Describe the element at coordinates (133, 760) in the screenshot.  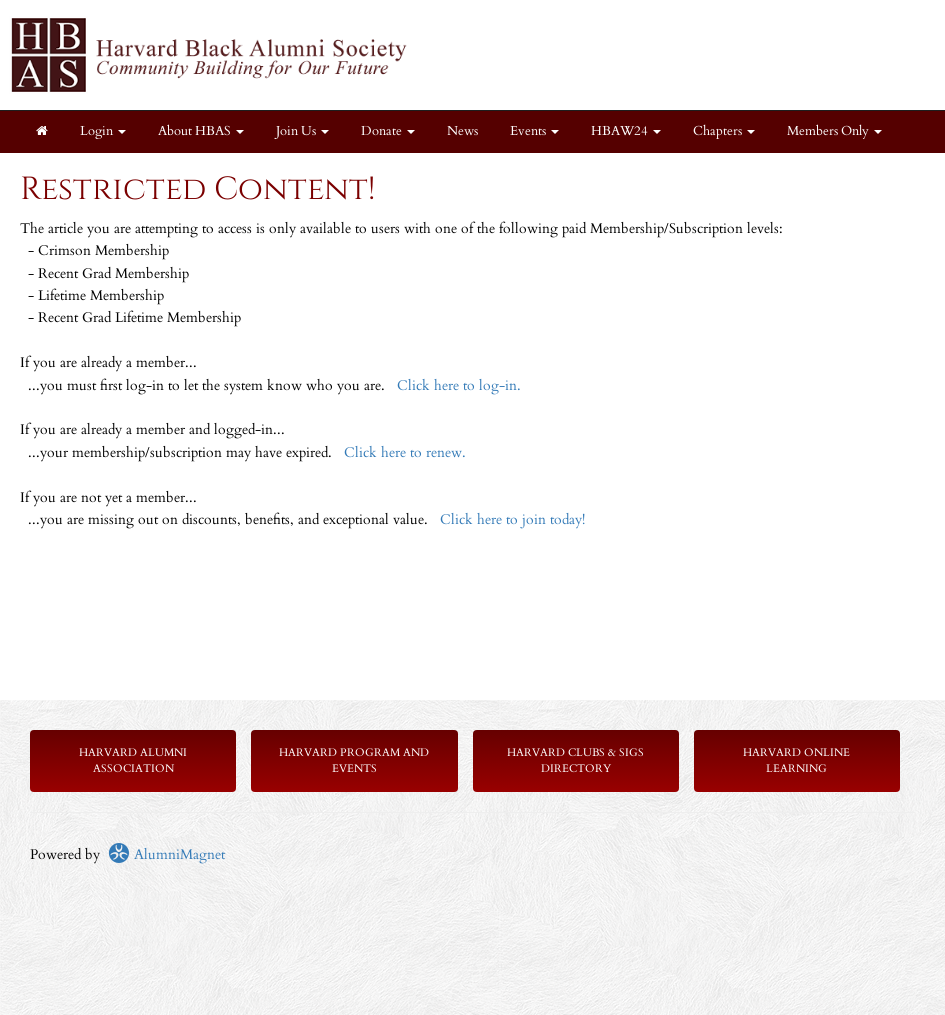
I see `Harvard Alumni Association` at that location.